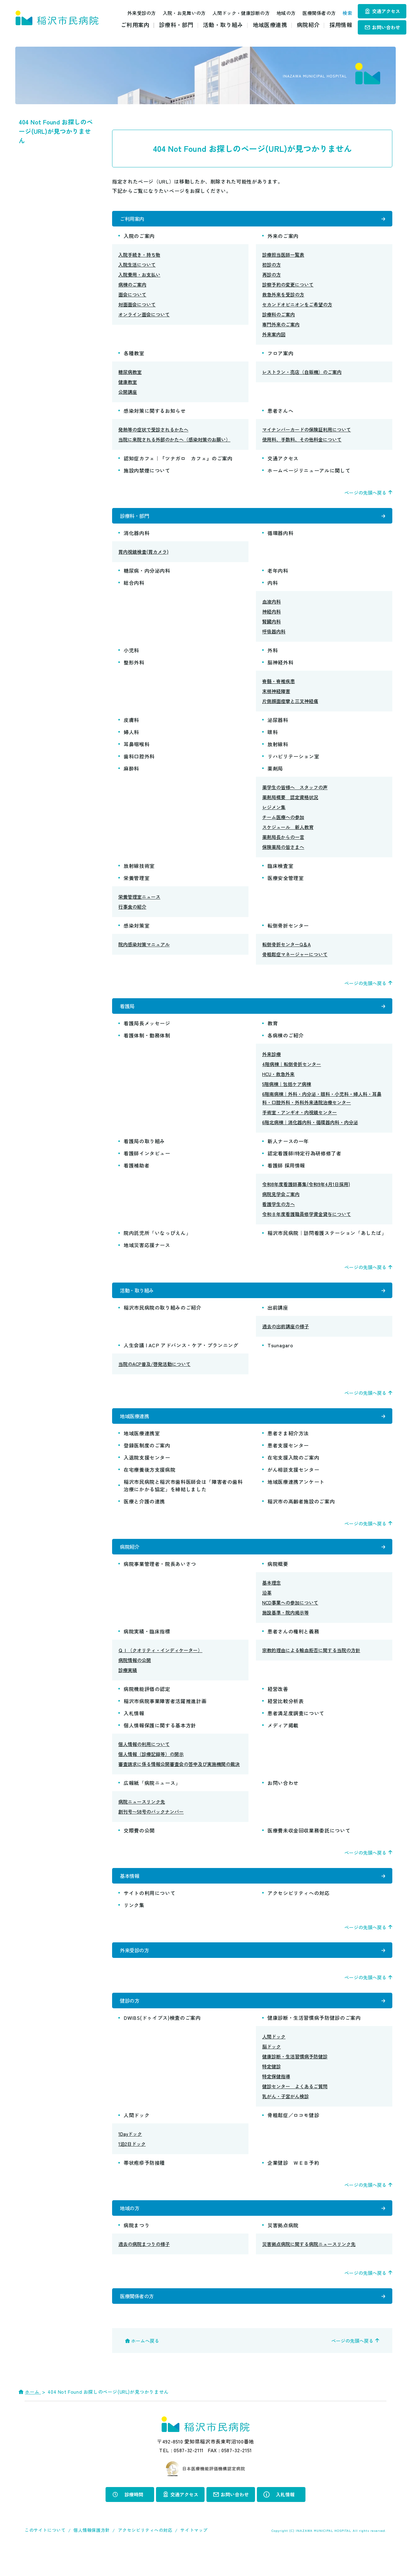 Image resolution: width=411 pixels, height=2576 pixels. Describe the element at coordinates (321, 1105) in the screenshot. I see `6階南病棟｜外科・内分泌・眼科・小児科・婦人科・耳鼻科・口腔外科・外科外来通院治療センター` at that location.